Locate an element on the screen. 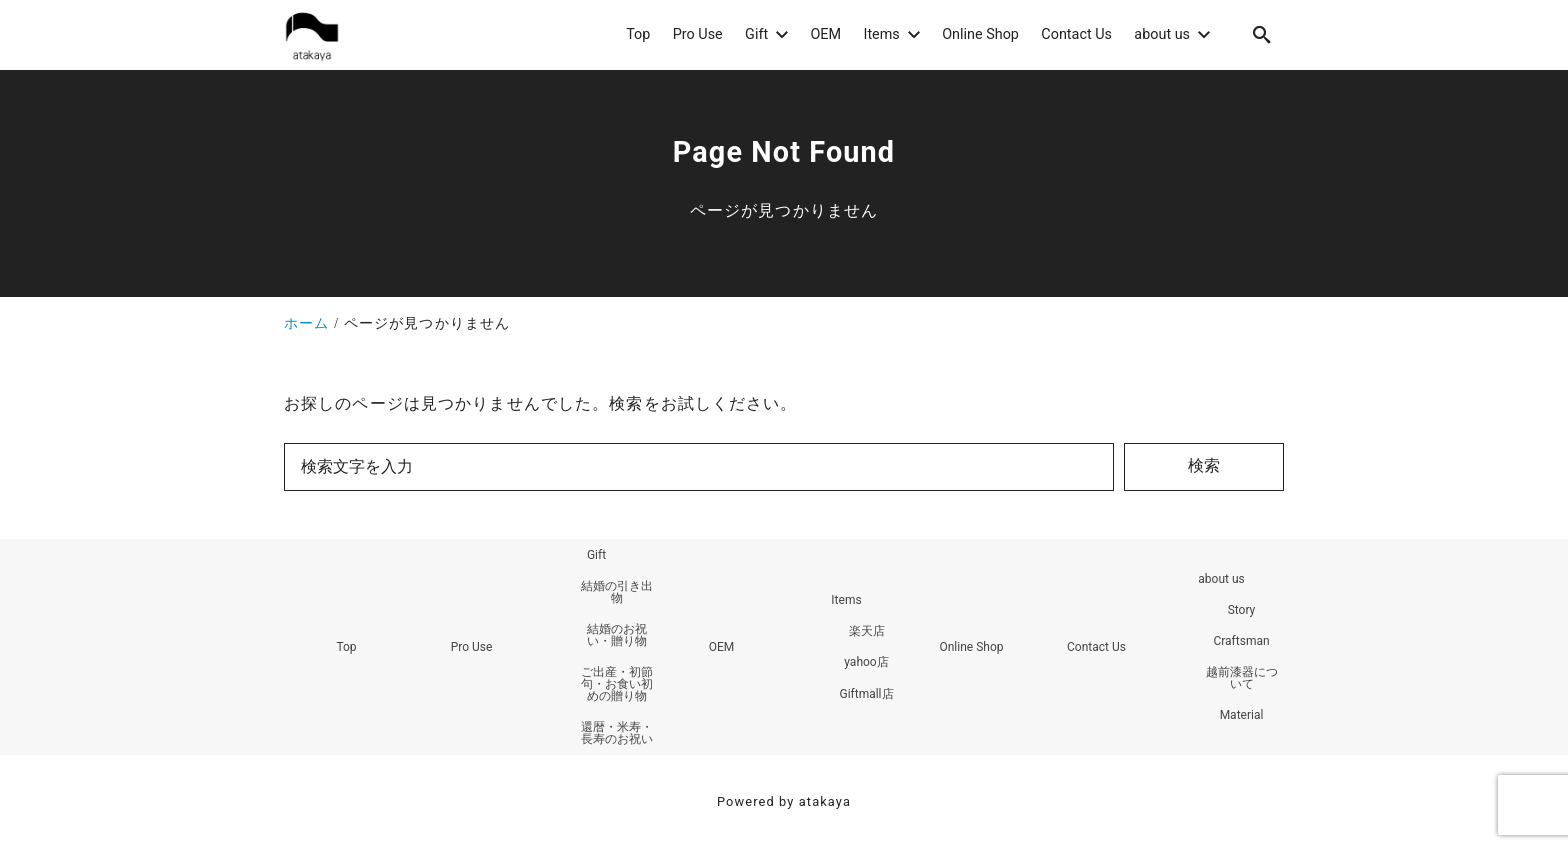 The height and width of the screenshot is (849, 1568). 検索 is located at coordinates (1204, 465).